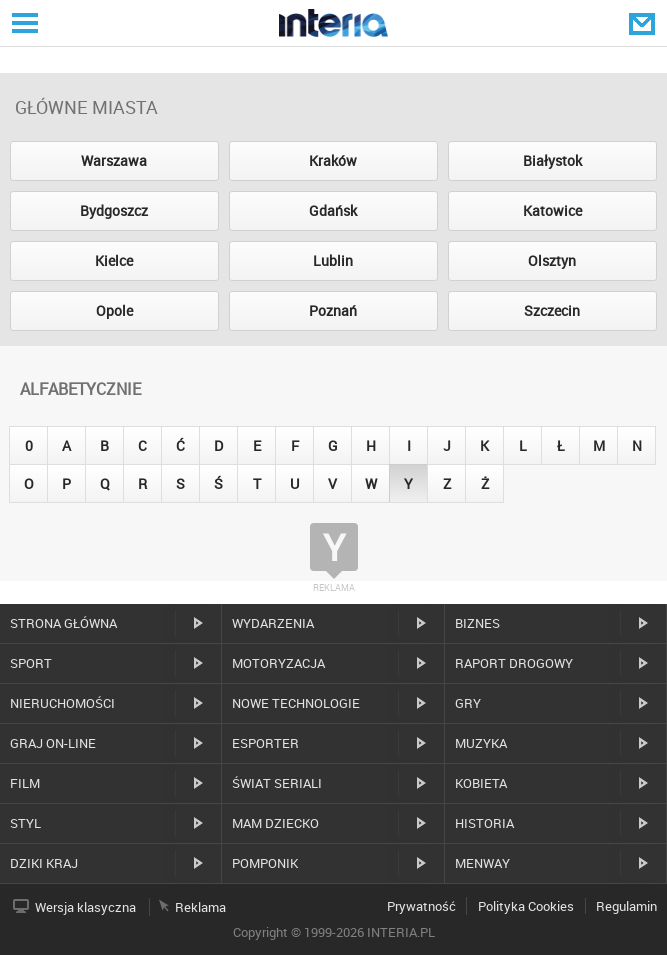 This screenshot has height=955, width=667. I want to click on Poznań, so click(333, 310).